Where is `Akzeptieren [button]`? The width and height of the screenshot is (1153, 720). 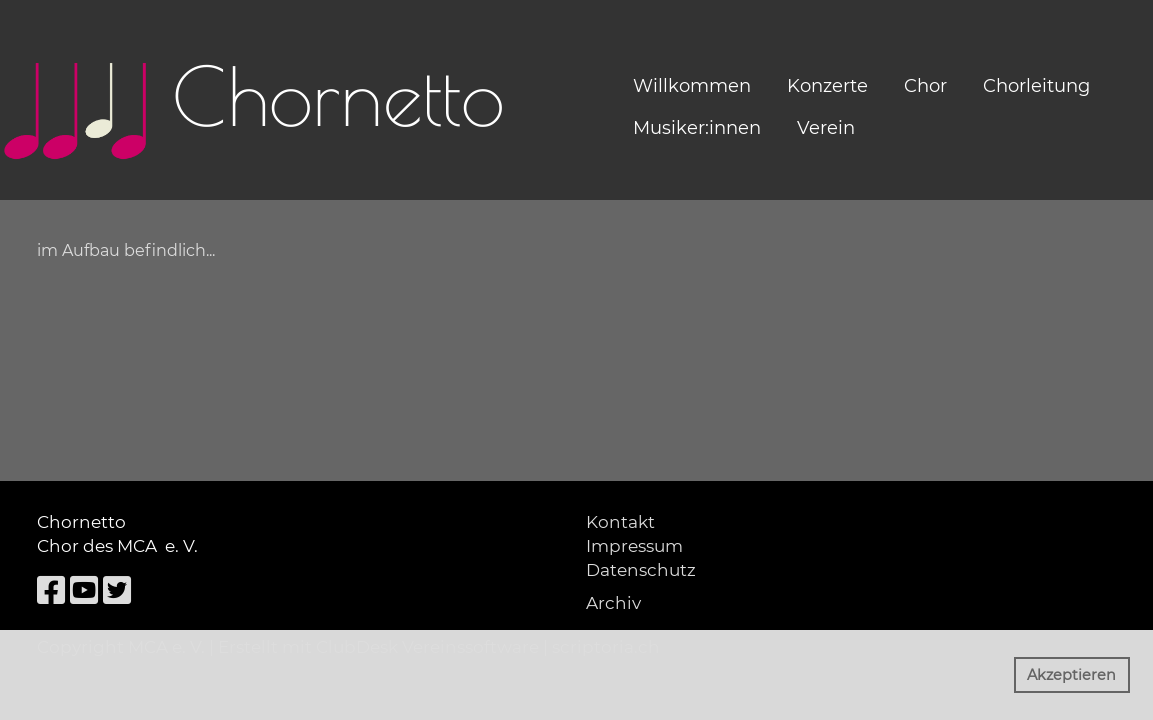 Akzeptieren [button] is located at coordinates (1071, 675).